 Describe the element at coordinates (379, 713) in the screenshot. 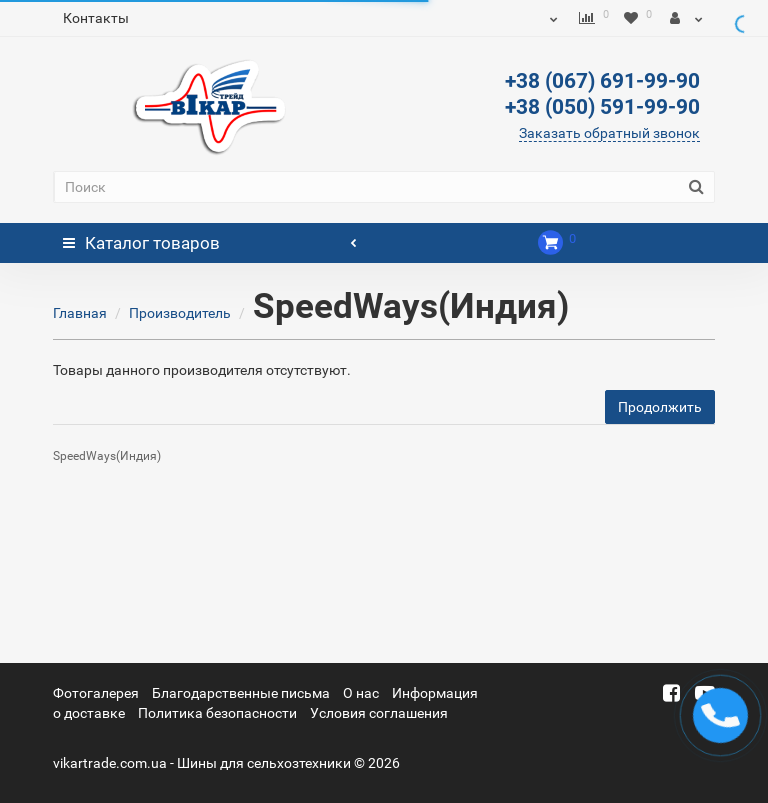

I see `Условия соглашения` at that location.